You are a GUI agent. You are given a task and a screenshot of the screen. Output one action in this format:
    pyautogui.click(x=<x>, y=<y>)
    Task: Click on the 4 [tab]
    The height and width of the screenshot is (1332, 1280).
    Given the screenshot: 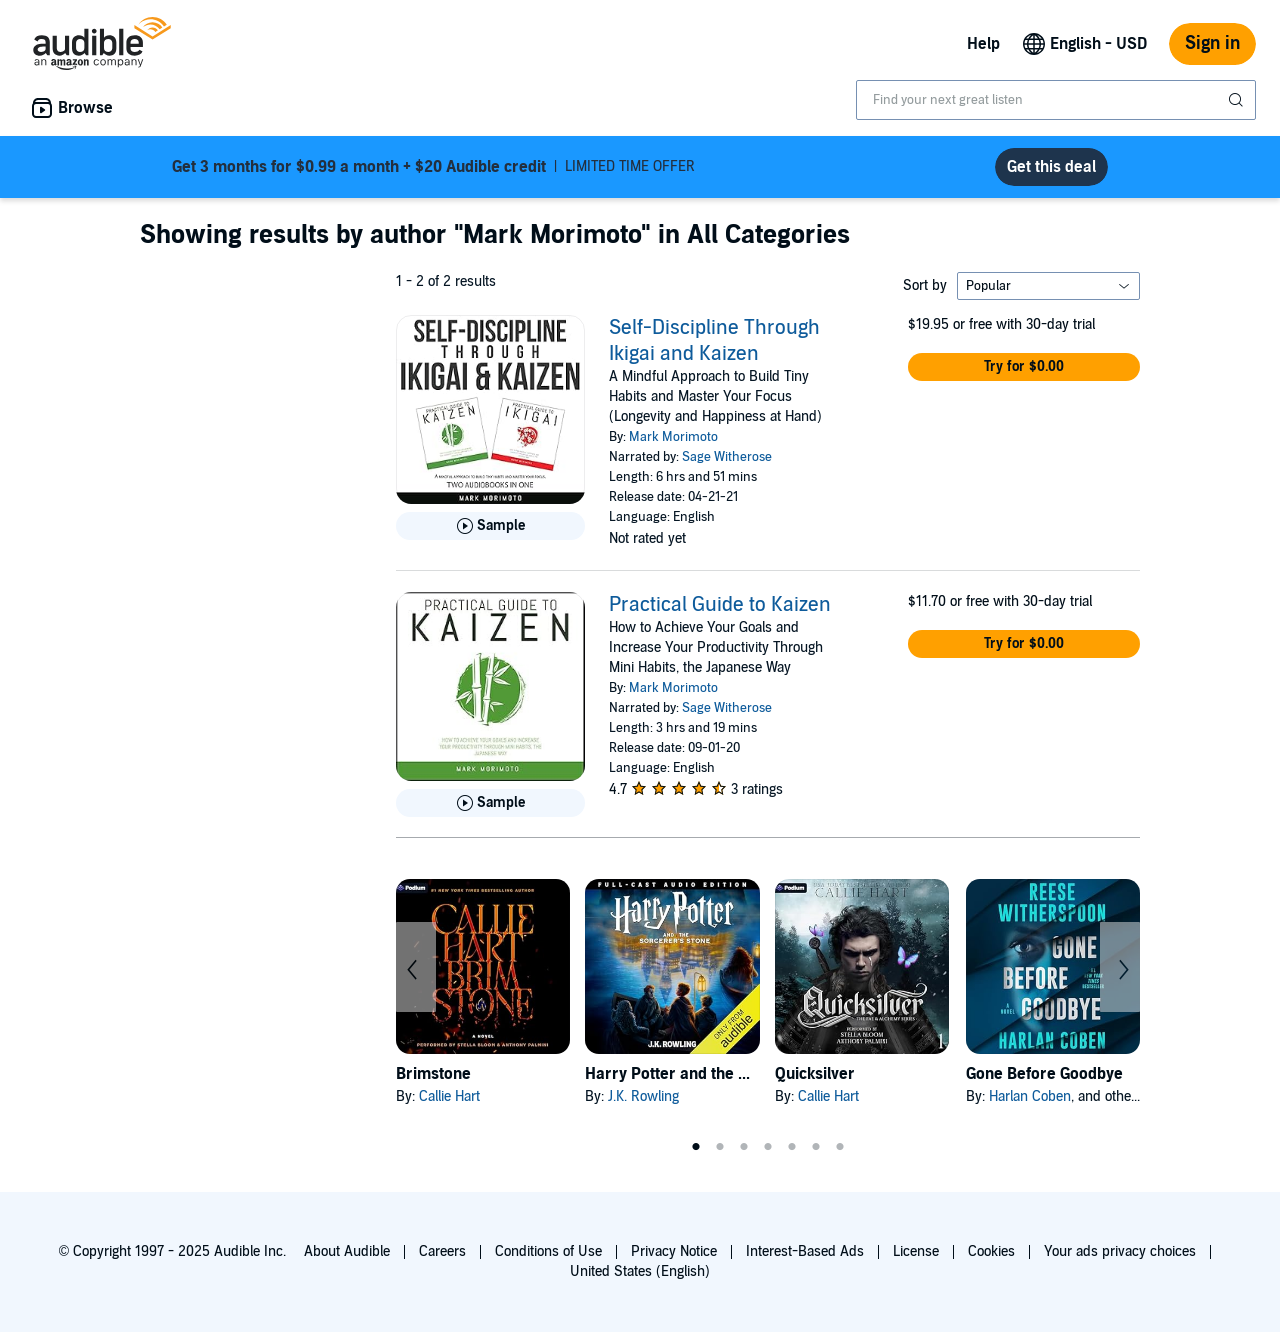 What is the action you would take?
    pyautogui.click(x=768, y=1147)
    